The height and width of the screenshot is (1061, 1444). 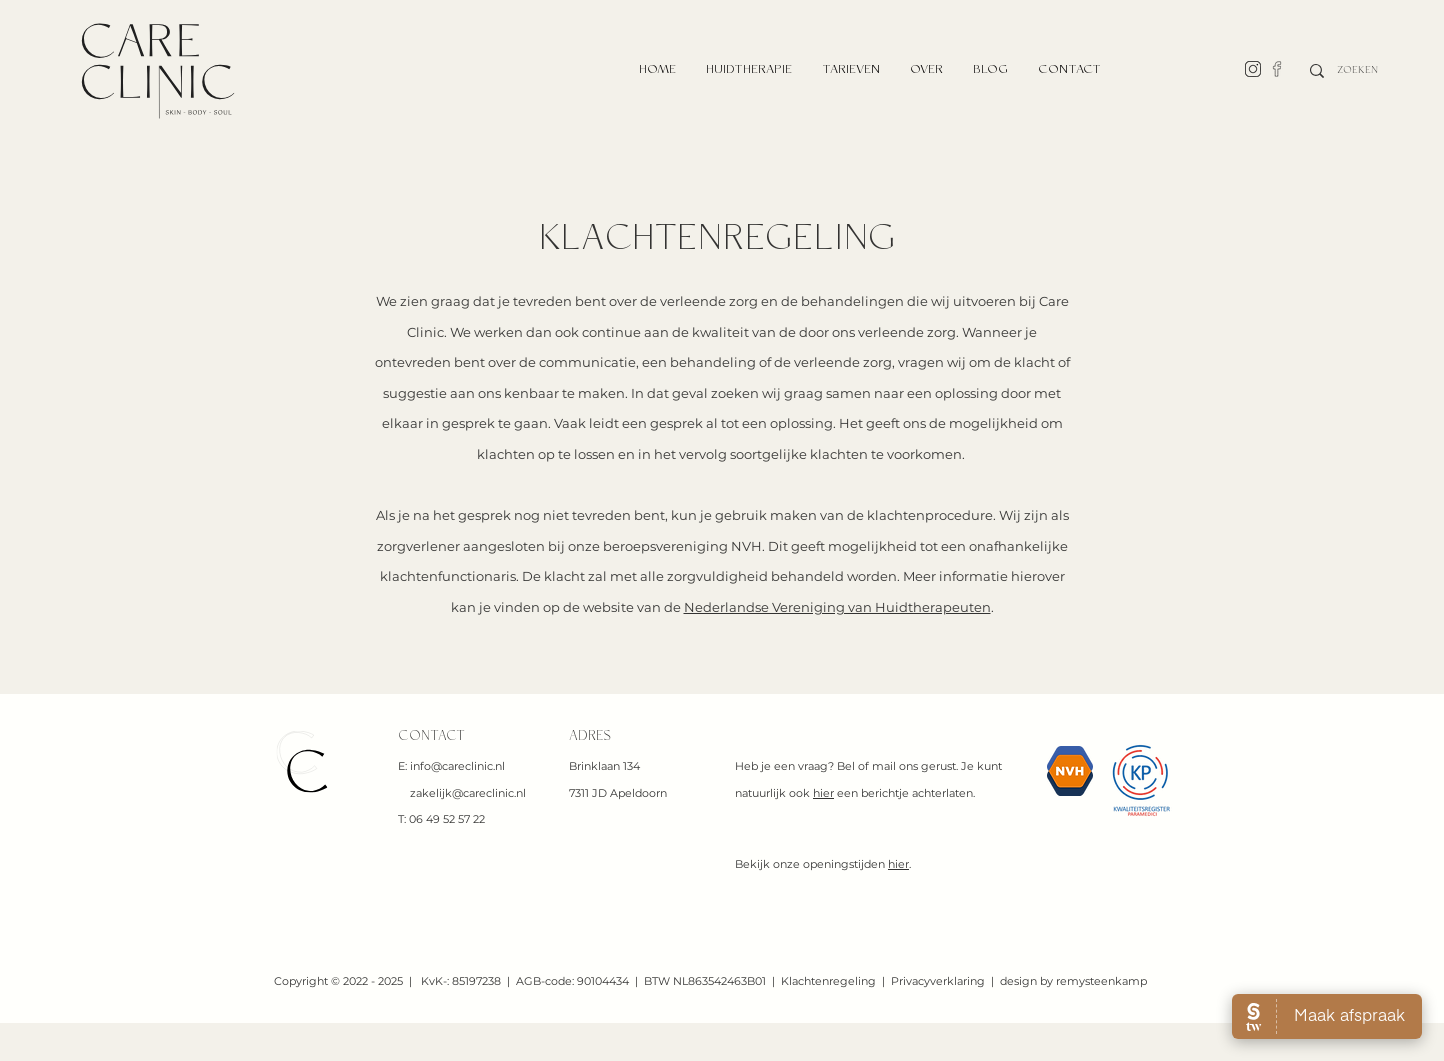 I want to click on zakelijk@careclinic.nl, so click(x=468, y=793).